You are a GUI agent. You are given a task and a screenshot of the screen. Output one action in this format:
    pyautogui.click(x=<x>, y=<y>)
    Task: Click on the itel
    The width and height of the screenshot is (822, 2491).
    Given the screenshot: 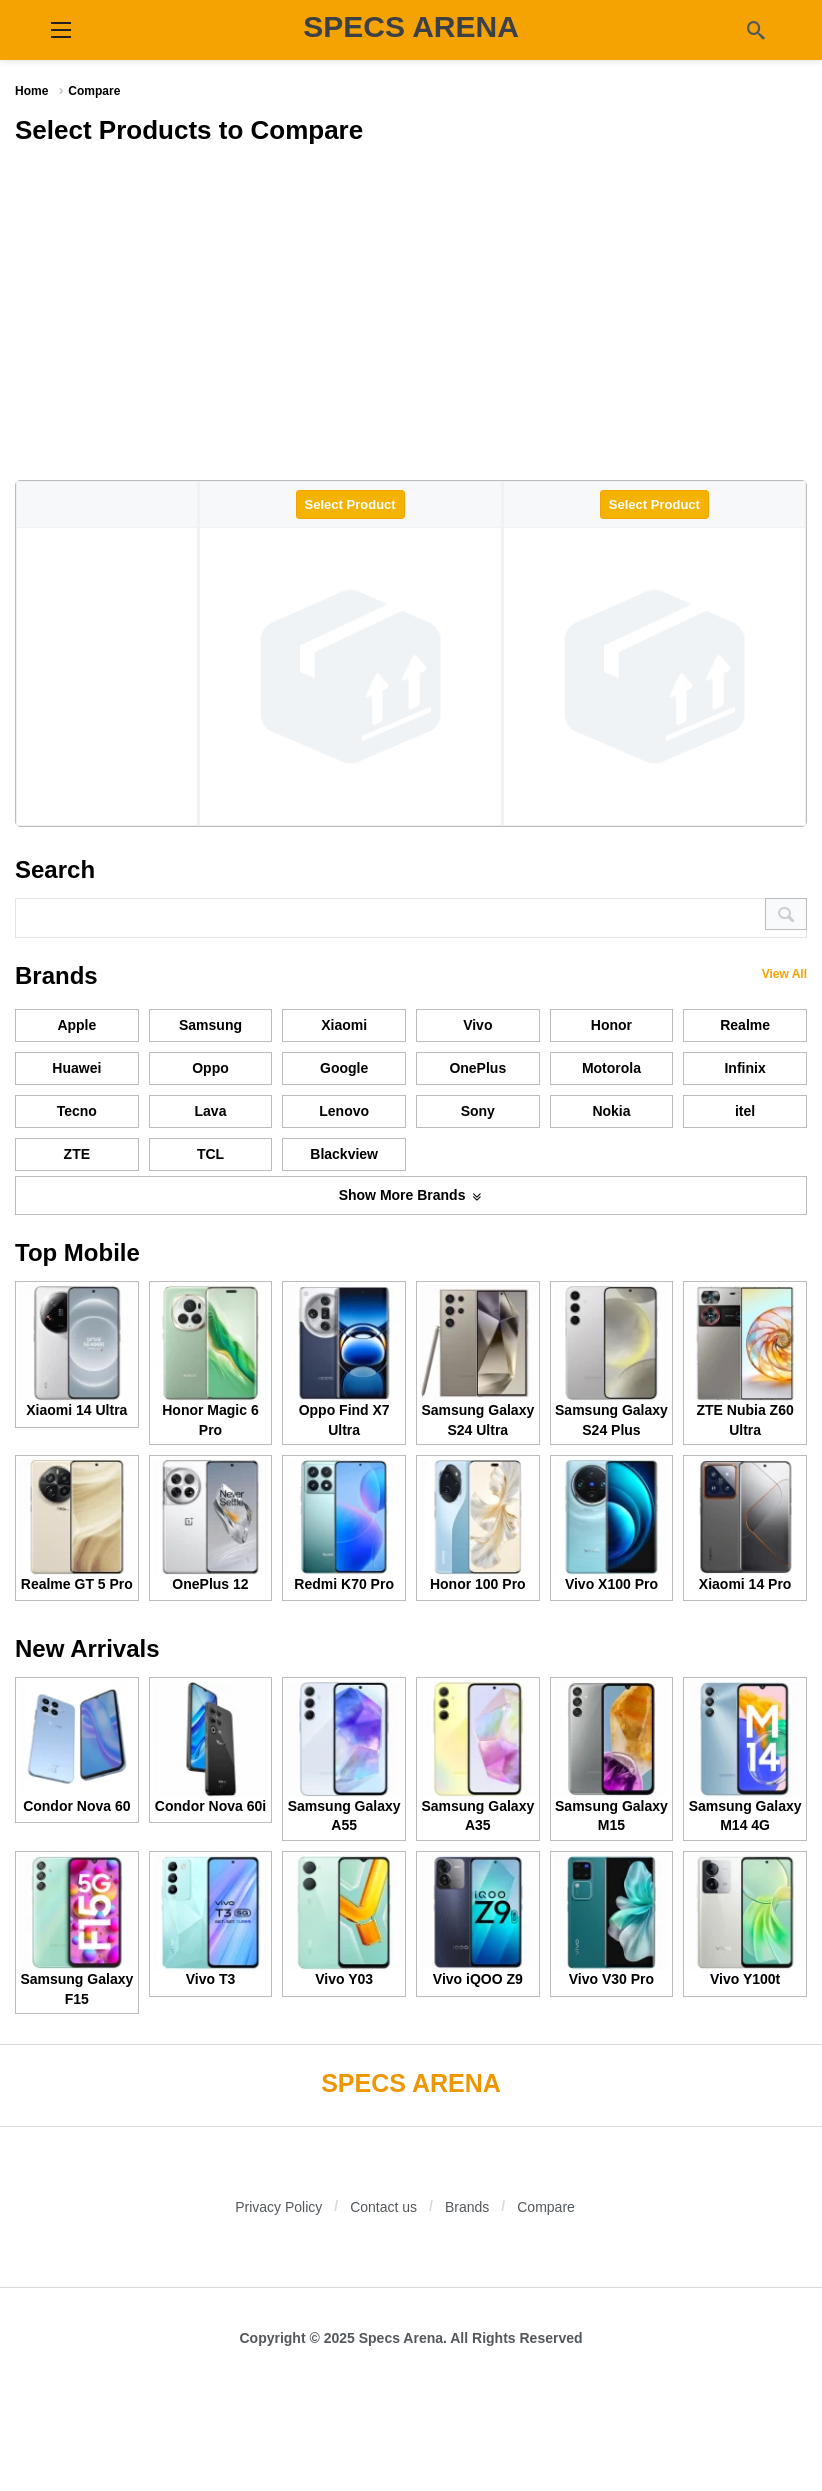 What is the action you would take?
    pyautogui.click(x=745, y=1111)
    